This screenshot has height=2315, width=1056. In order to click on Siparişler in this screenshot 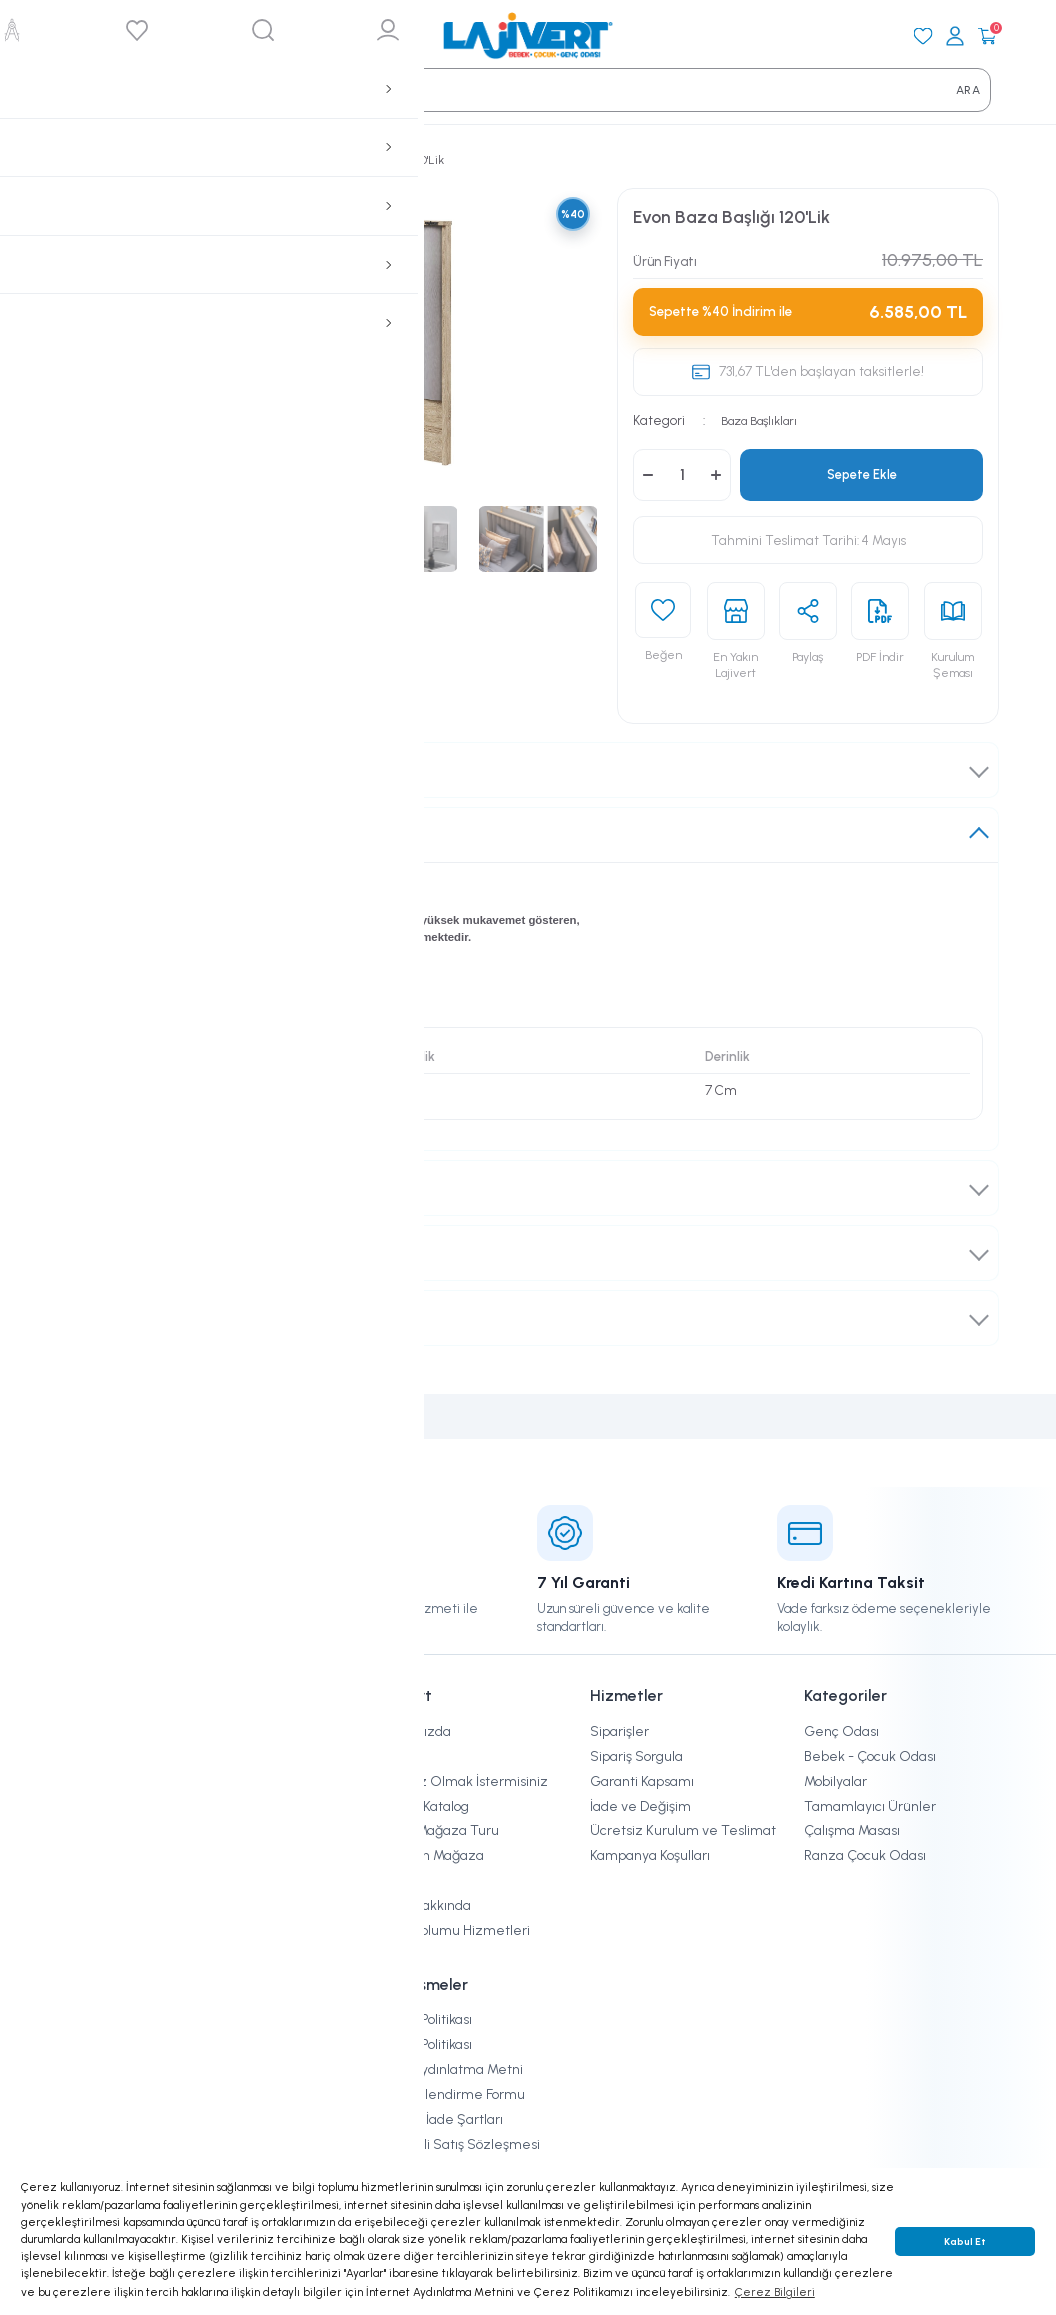, I will do `click(619, 1731)`.